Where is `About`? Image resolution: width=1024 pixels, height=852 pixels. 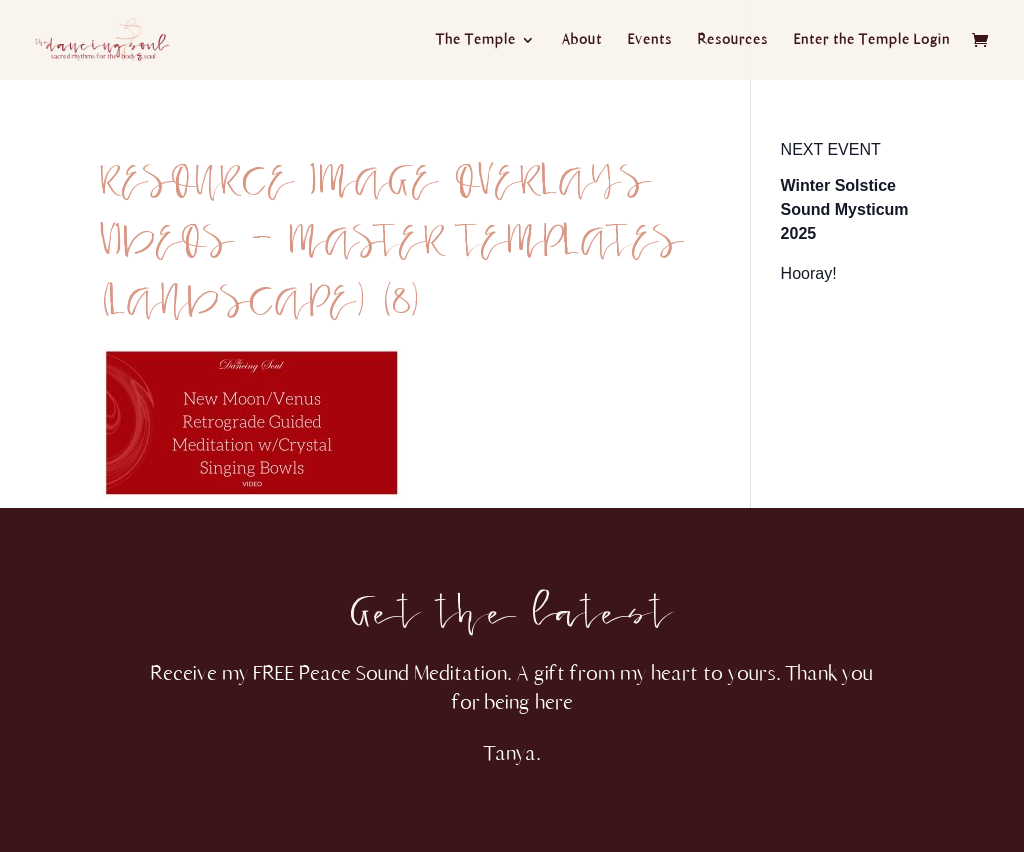 About is located at coordinates (582, 40).